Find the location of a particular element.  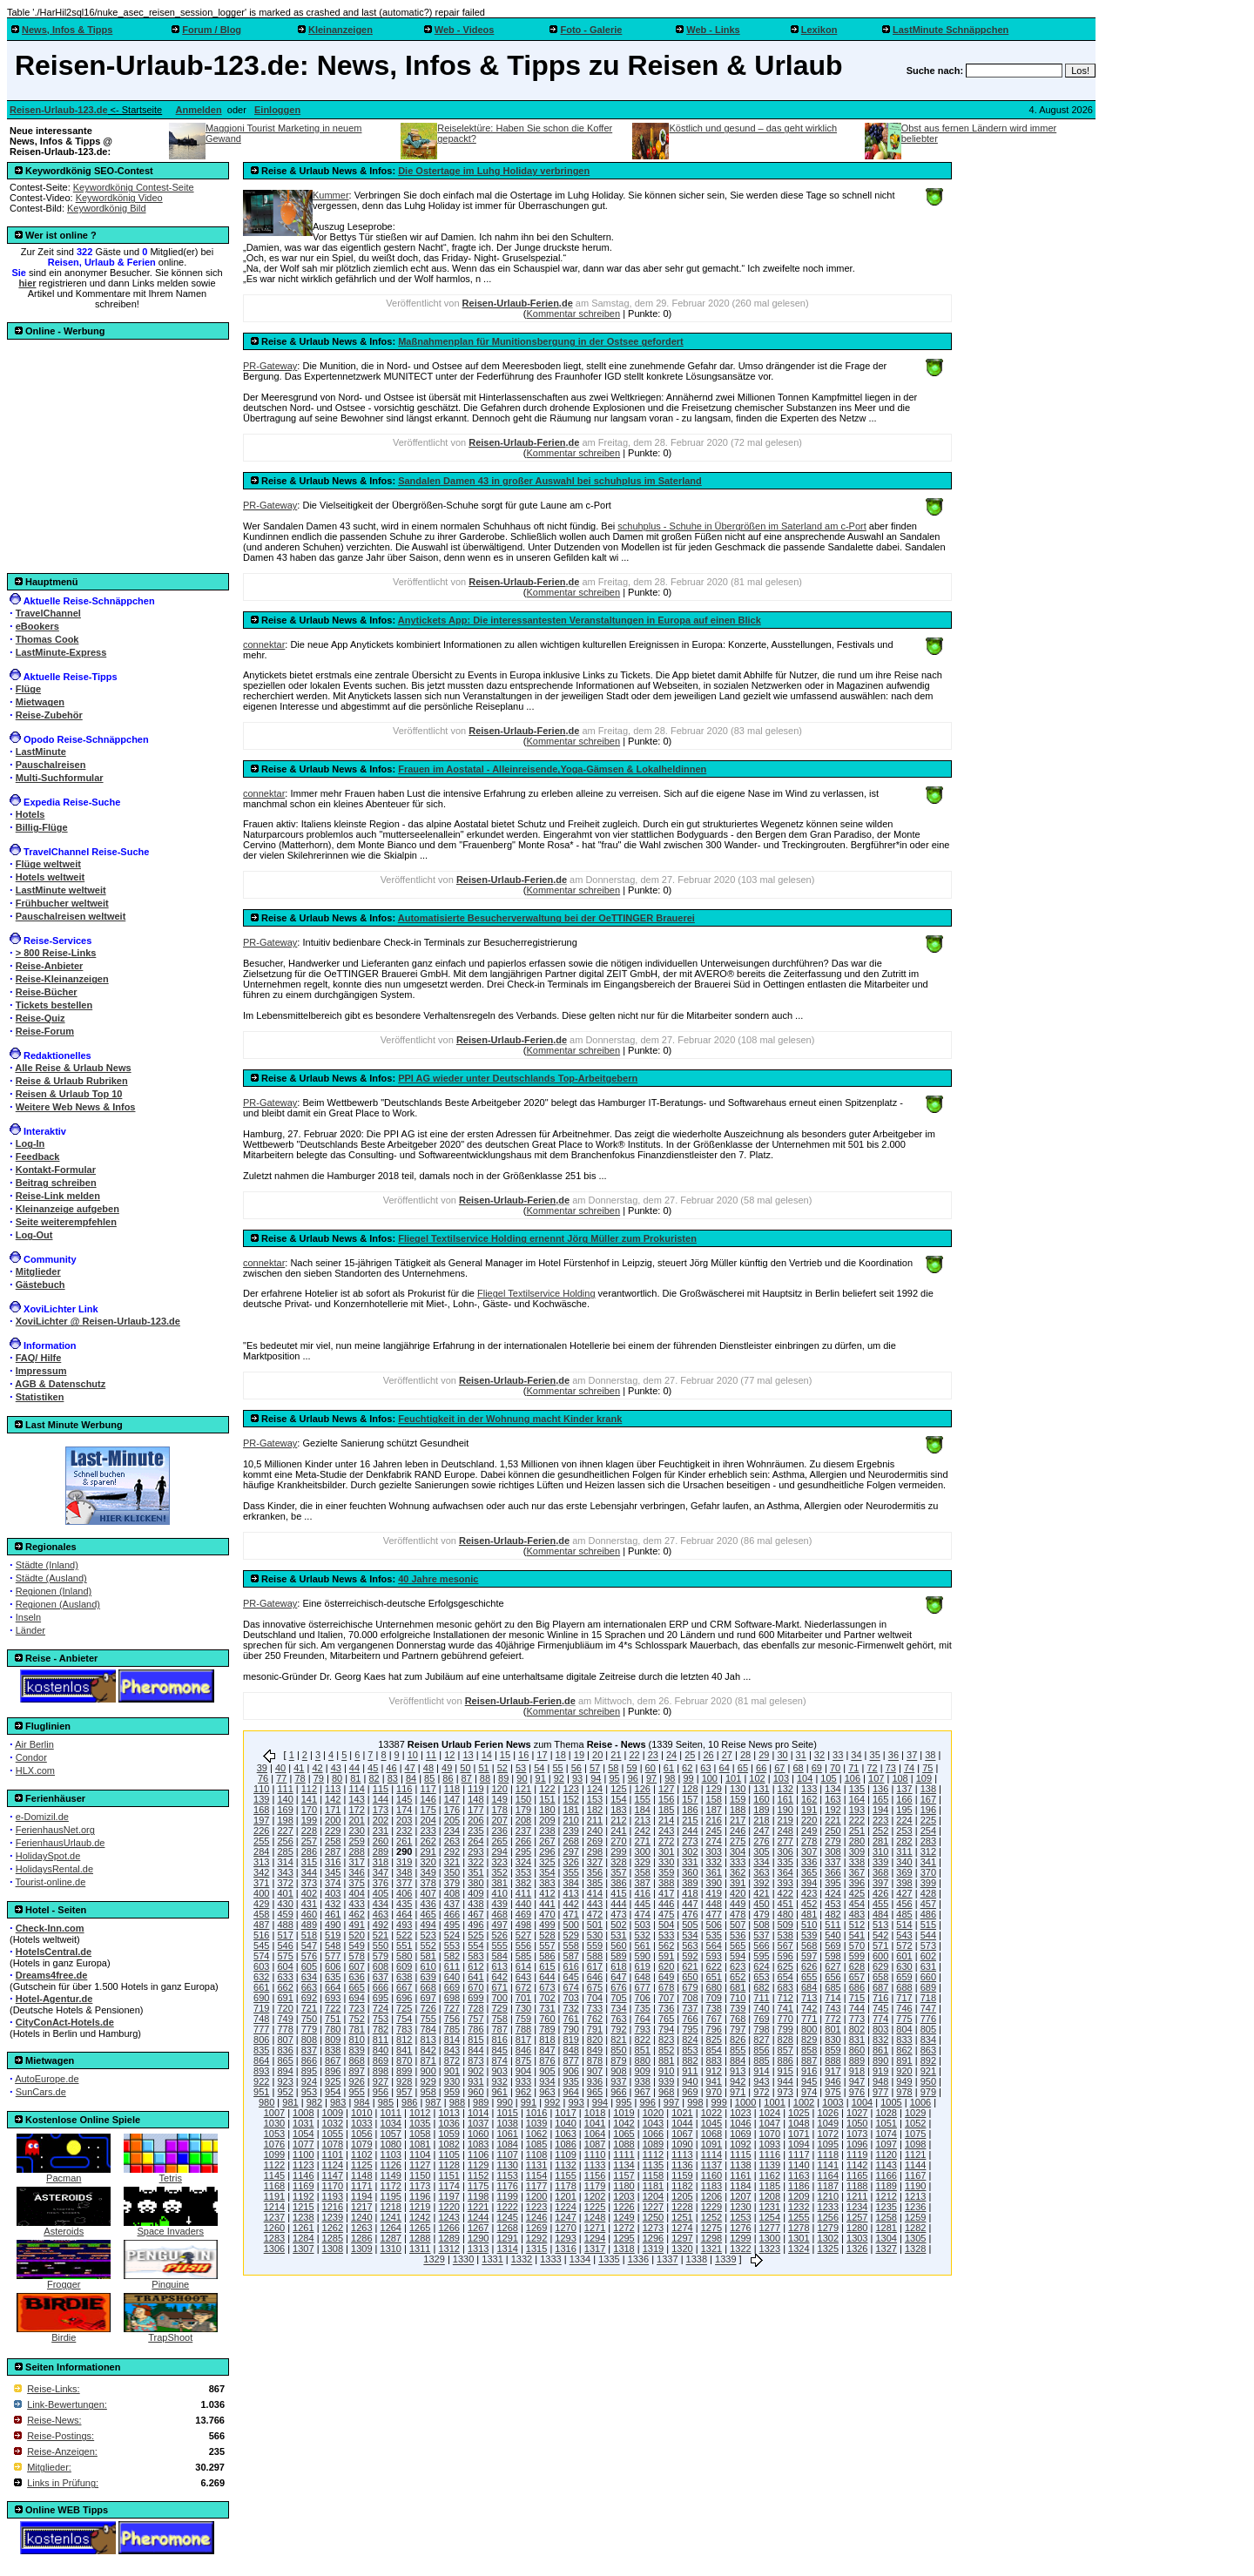

921 is located at coordinates (928, 2071).